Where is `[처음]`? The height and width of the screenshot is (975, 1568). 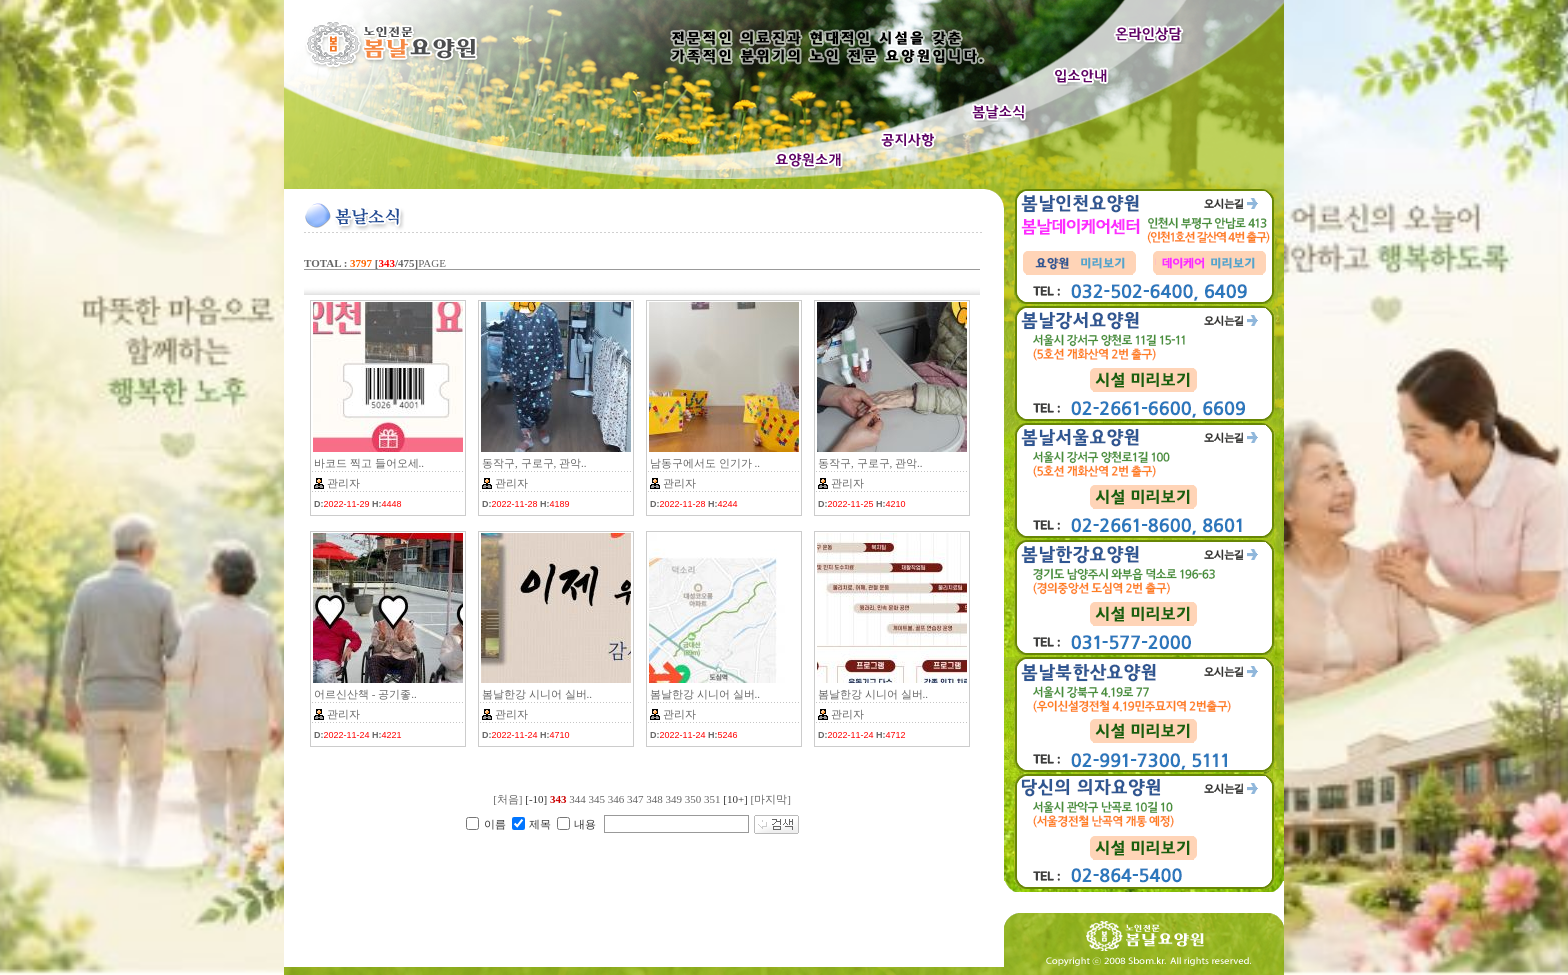
[처음] is located at coordinates (507, 799).